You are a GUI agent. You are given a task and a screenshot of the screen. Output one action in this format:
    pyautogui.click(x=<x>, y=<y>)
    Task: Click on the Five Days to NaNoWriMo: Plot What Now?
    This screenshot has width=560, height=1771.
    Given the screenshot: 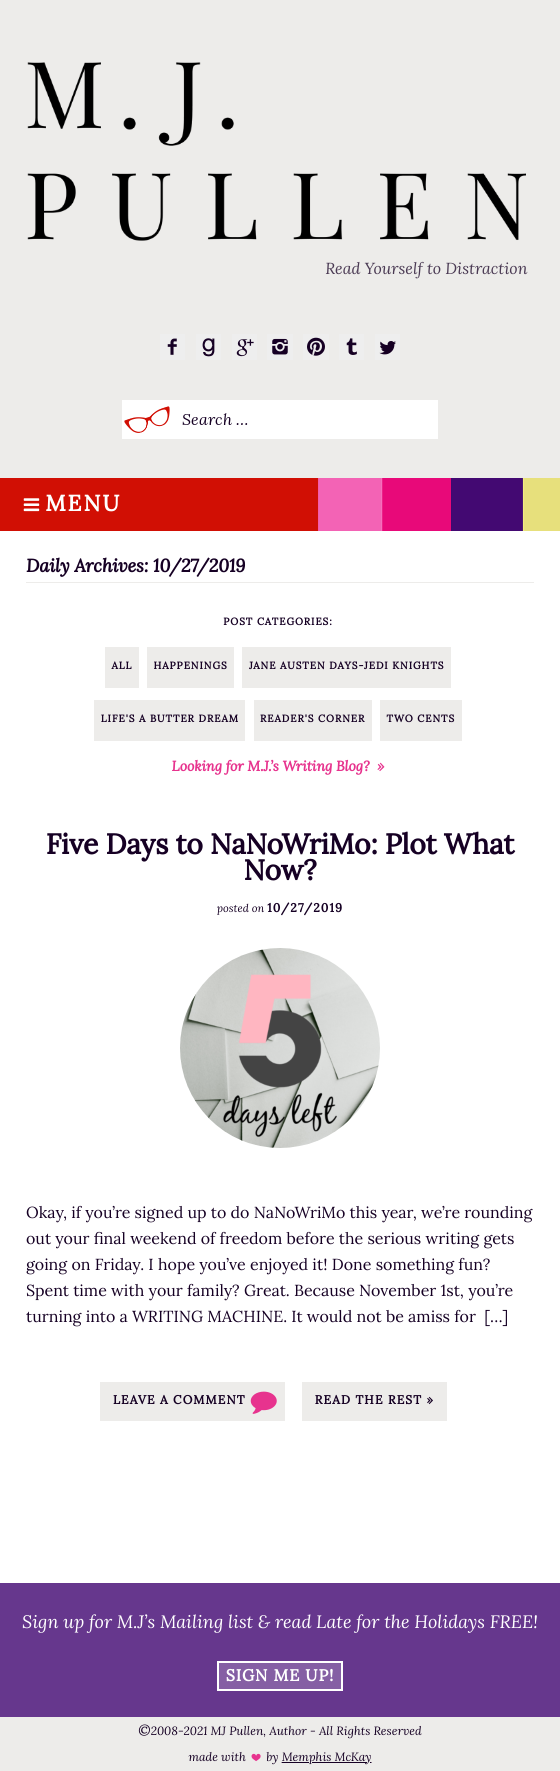 What is the action you would take?
    pyautogui.click(x=280, y=857)
    